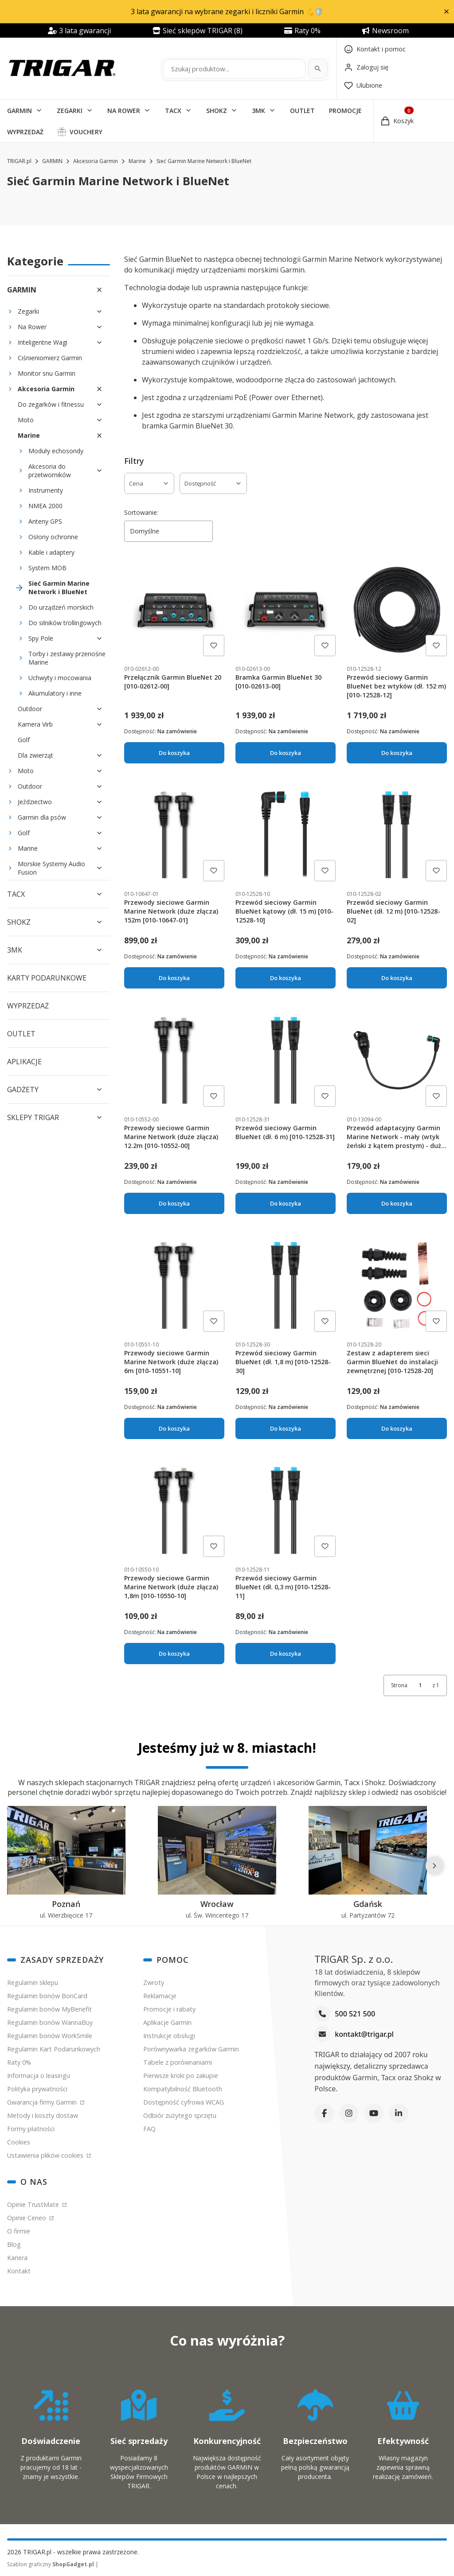 Image resolution: width=454 pixels, height=2576 pixels. I want to click on Zegarki, so click(28, 311).